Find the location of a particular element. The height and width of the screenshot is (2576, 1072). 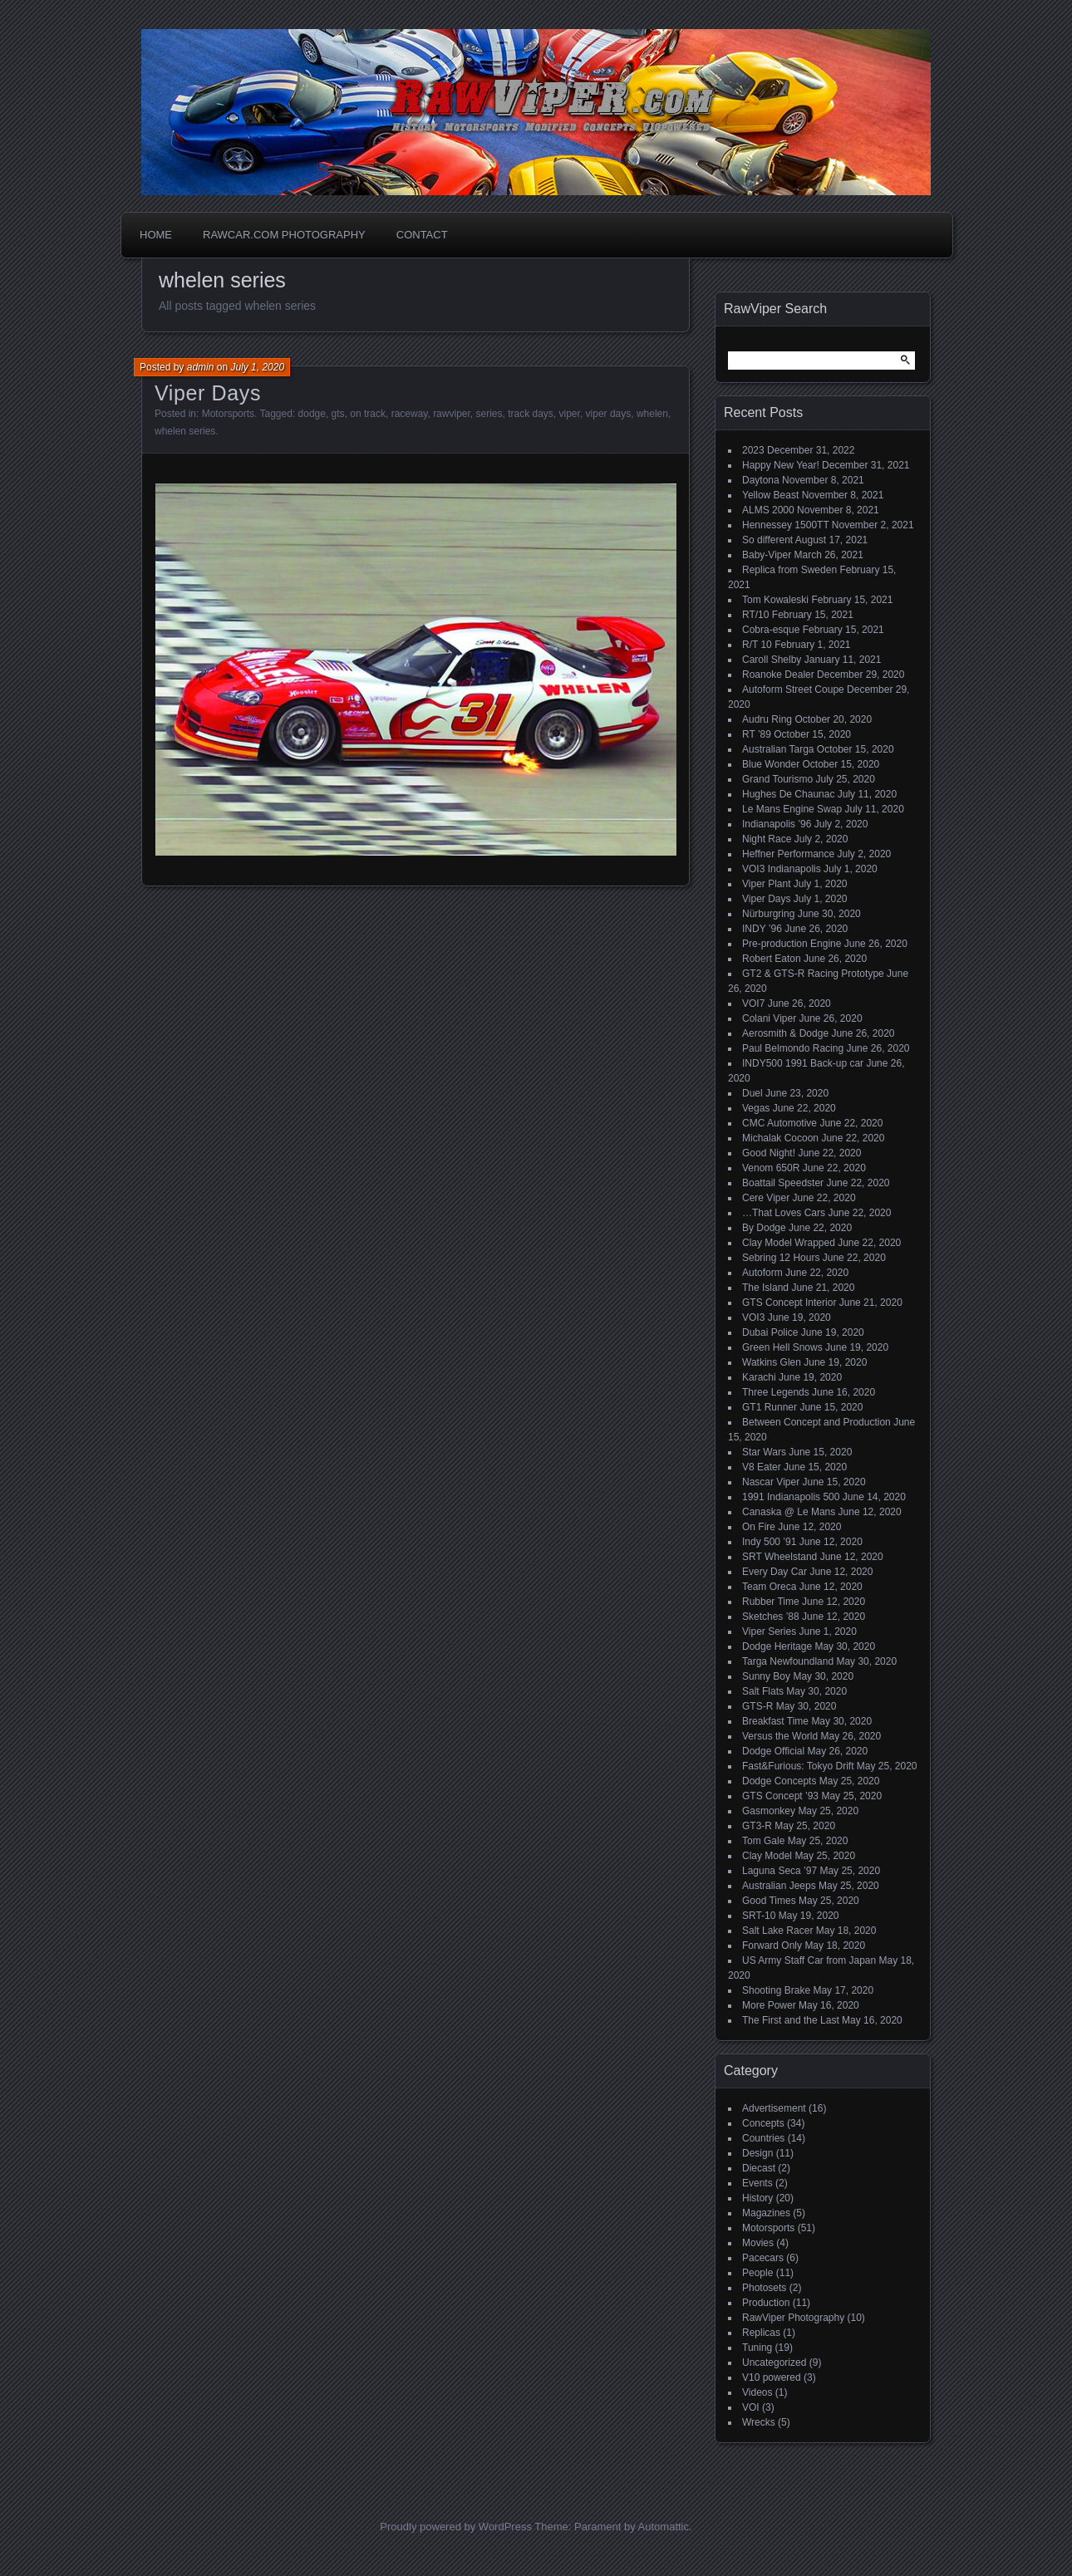

Aerosmith & Dodge is located at coordinates (785, 1033).